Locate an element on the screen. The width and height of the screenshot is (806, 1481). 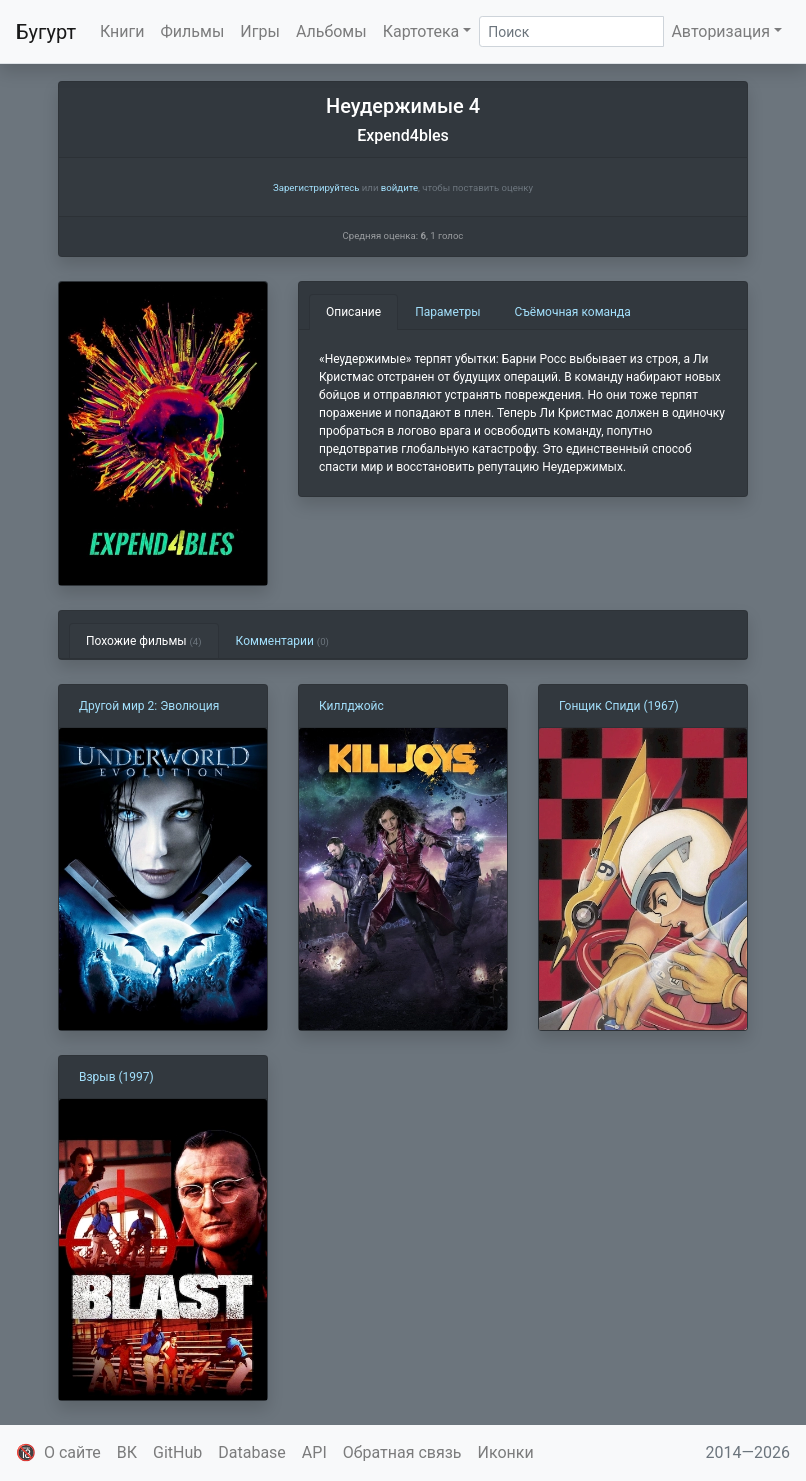
войдите is located at coordinates (399, 187).